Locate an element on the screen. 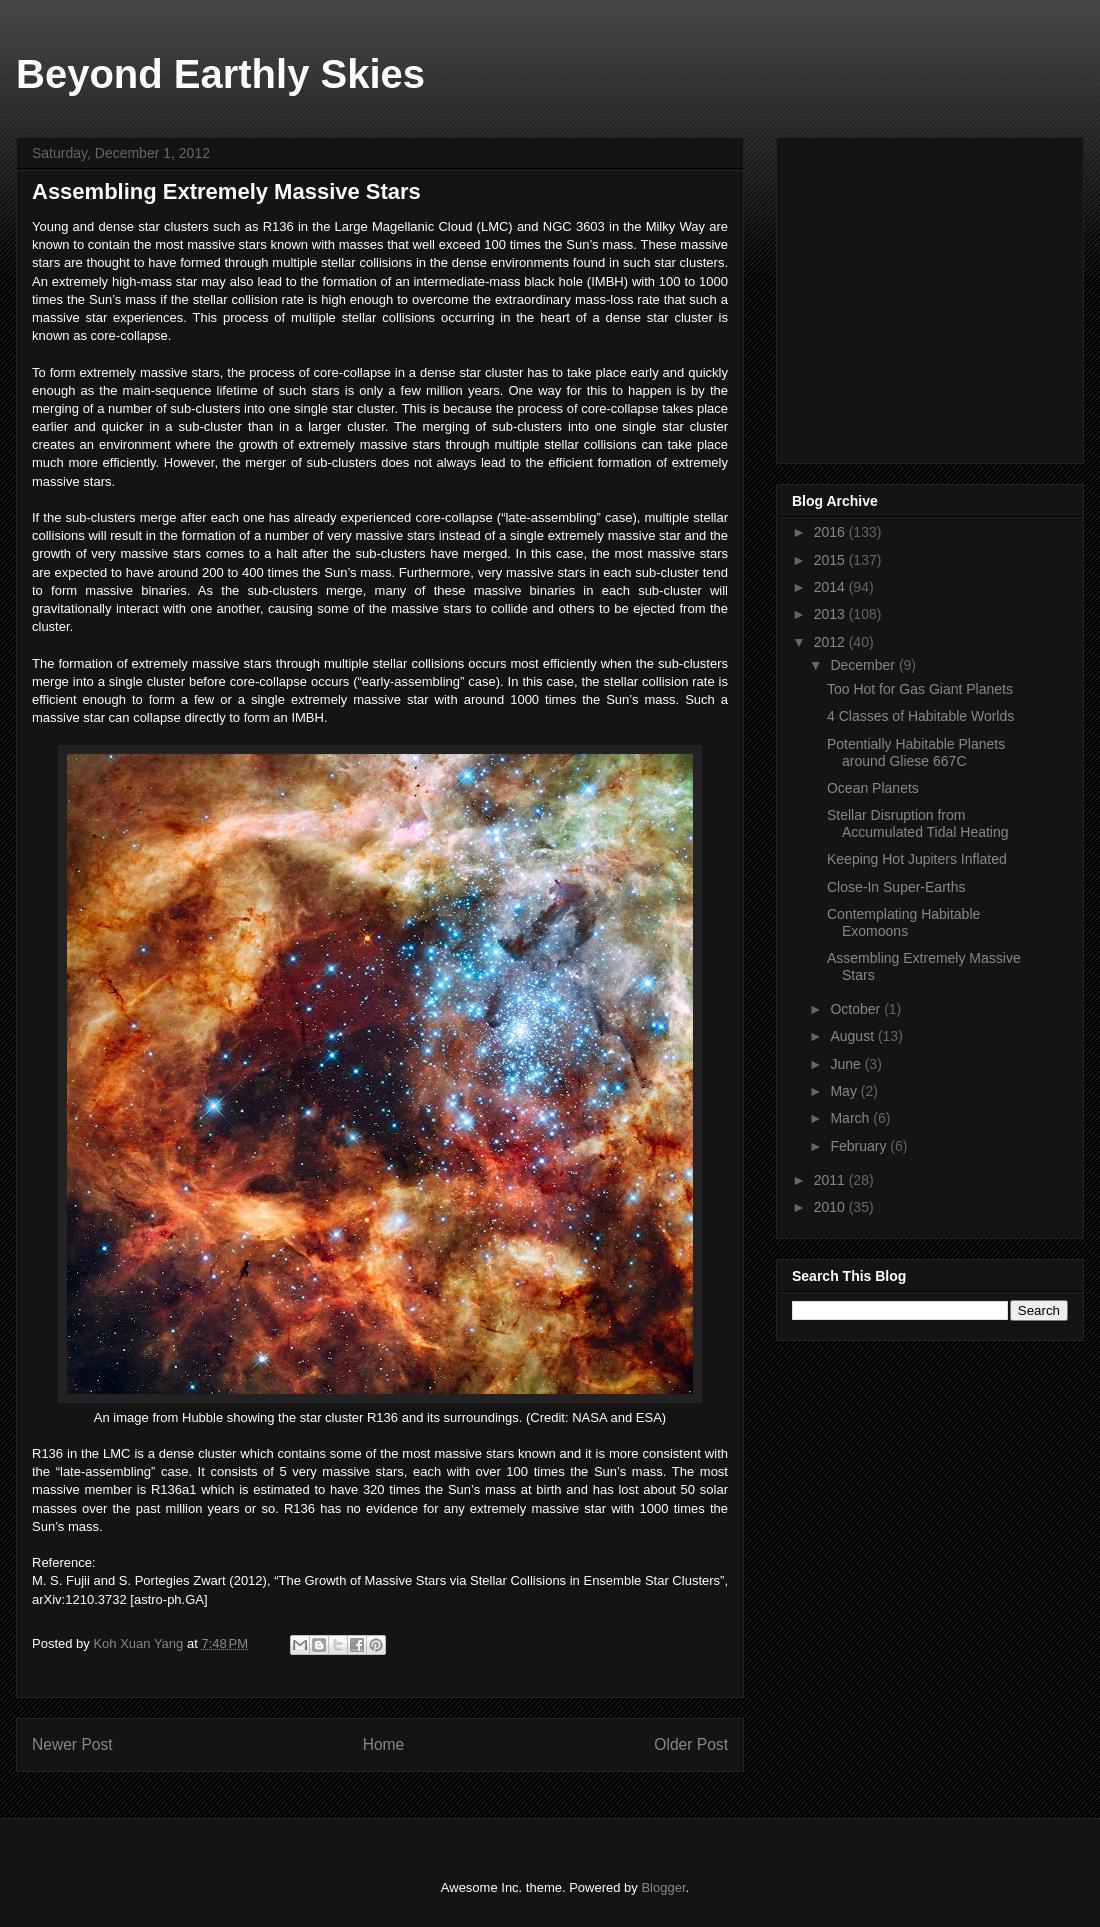  Beyond Earthly Skies is located at coordinates (220, 74).